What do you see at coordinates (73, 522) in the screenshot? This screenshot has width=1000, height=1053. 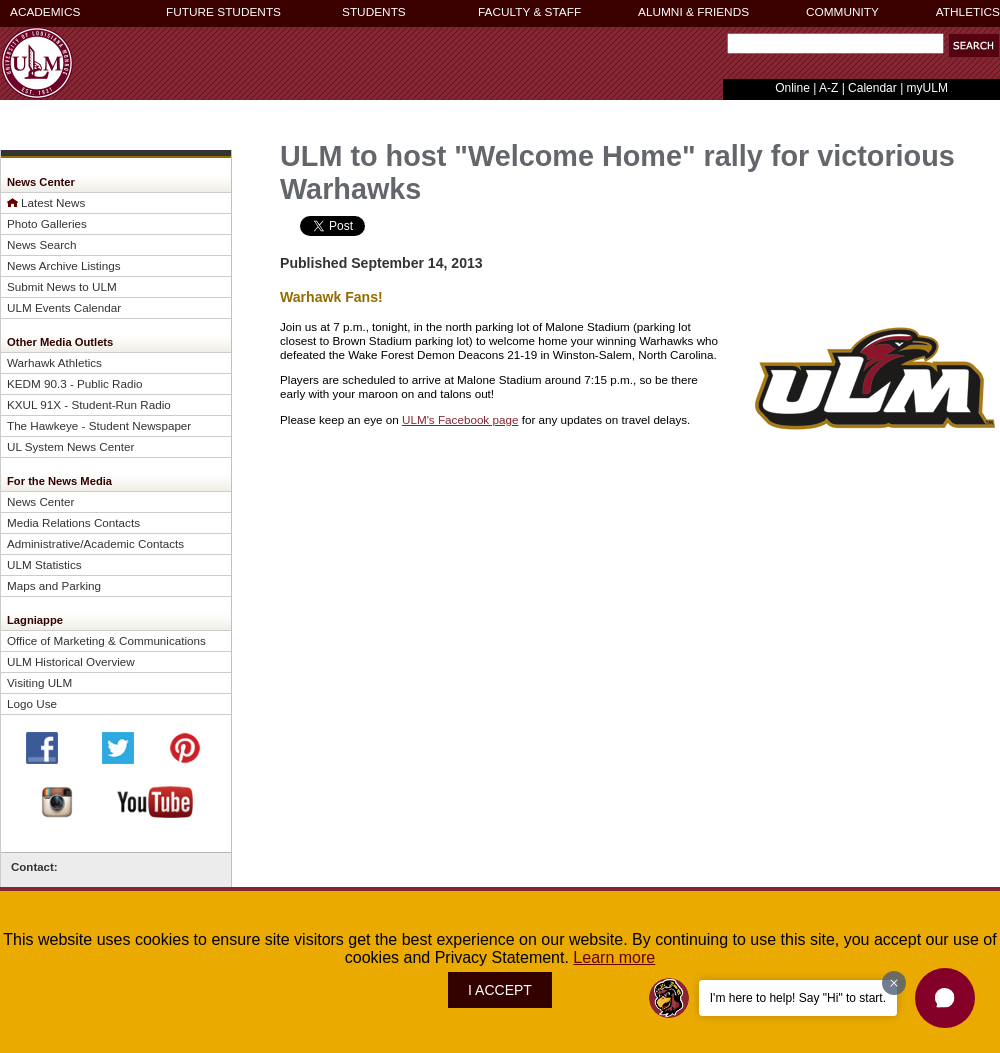 I see `Media Relations Contacts` at bounding box center [73, 522].